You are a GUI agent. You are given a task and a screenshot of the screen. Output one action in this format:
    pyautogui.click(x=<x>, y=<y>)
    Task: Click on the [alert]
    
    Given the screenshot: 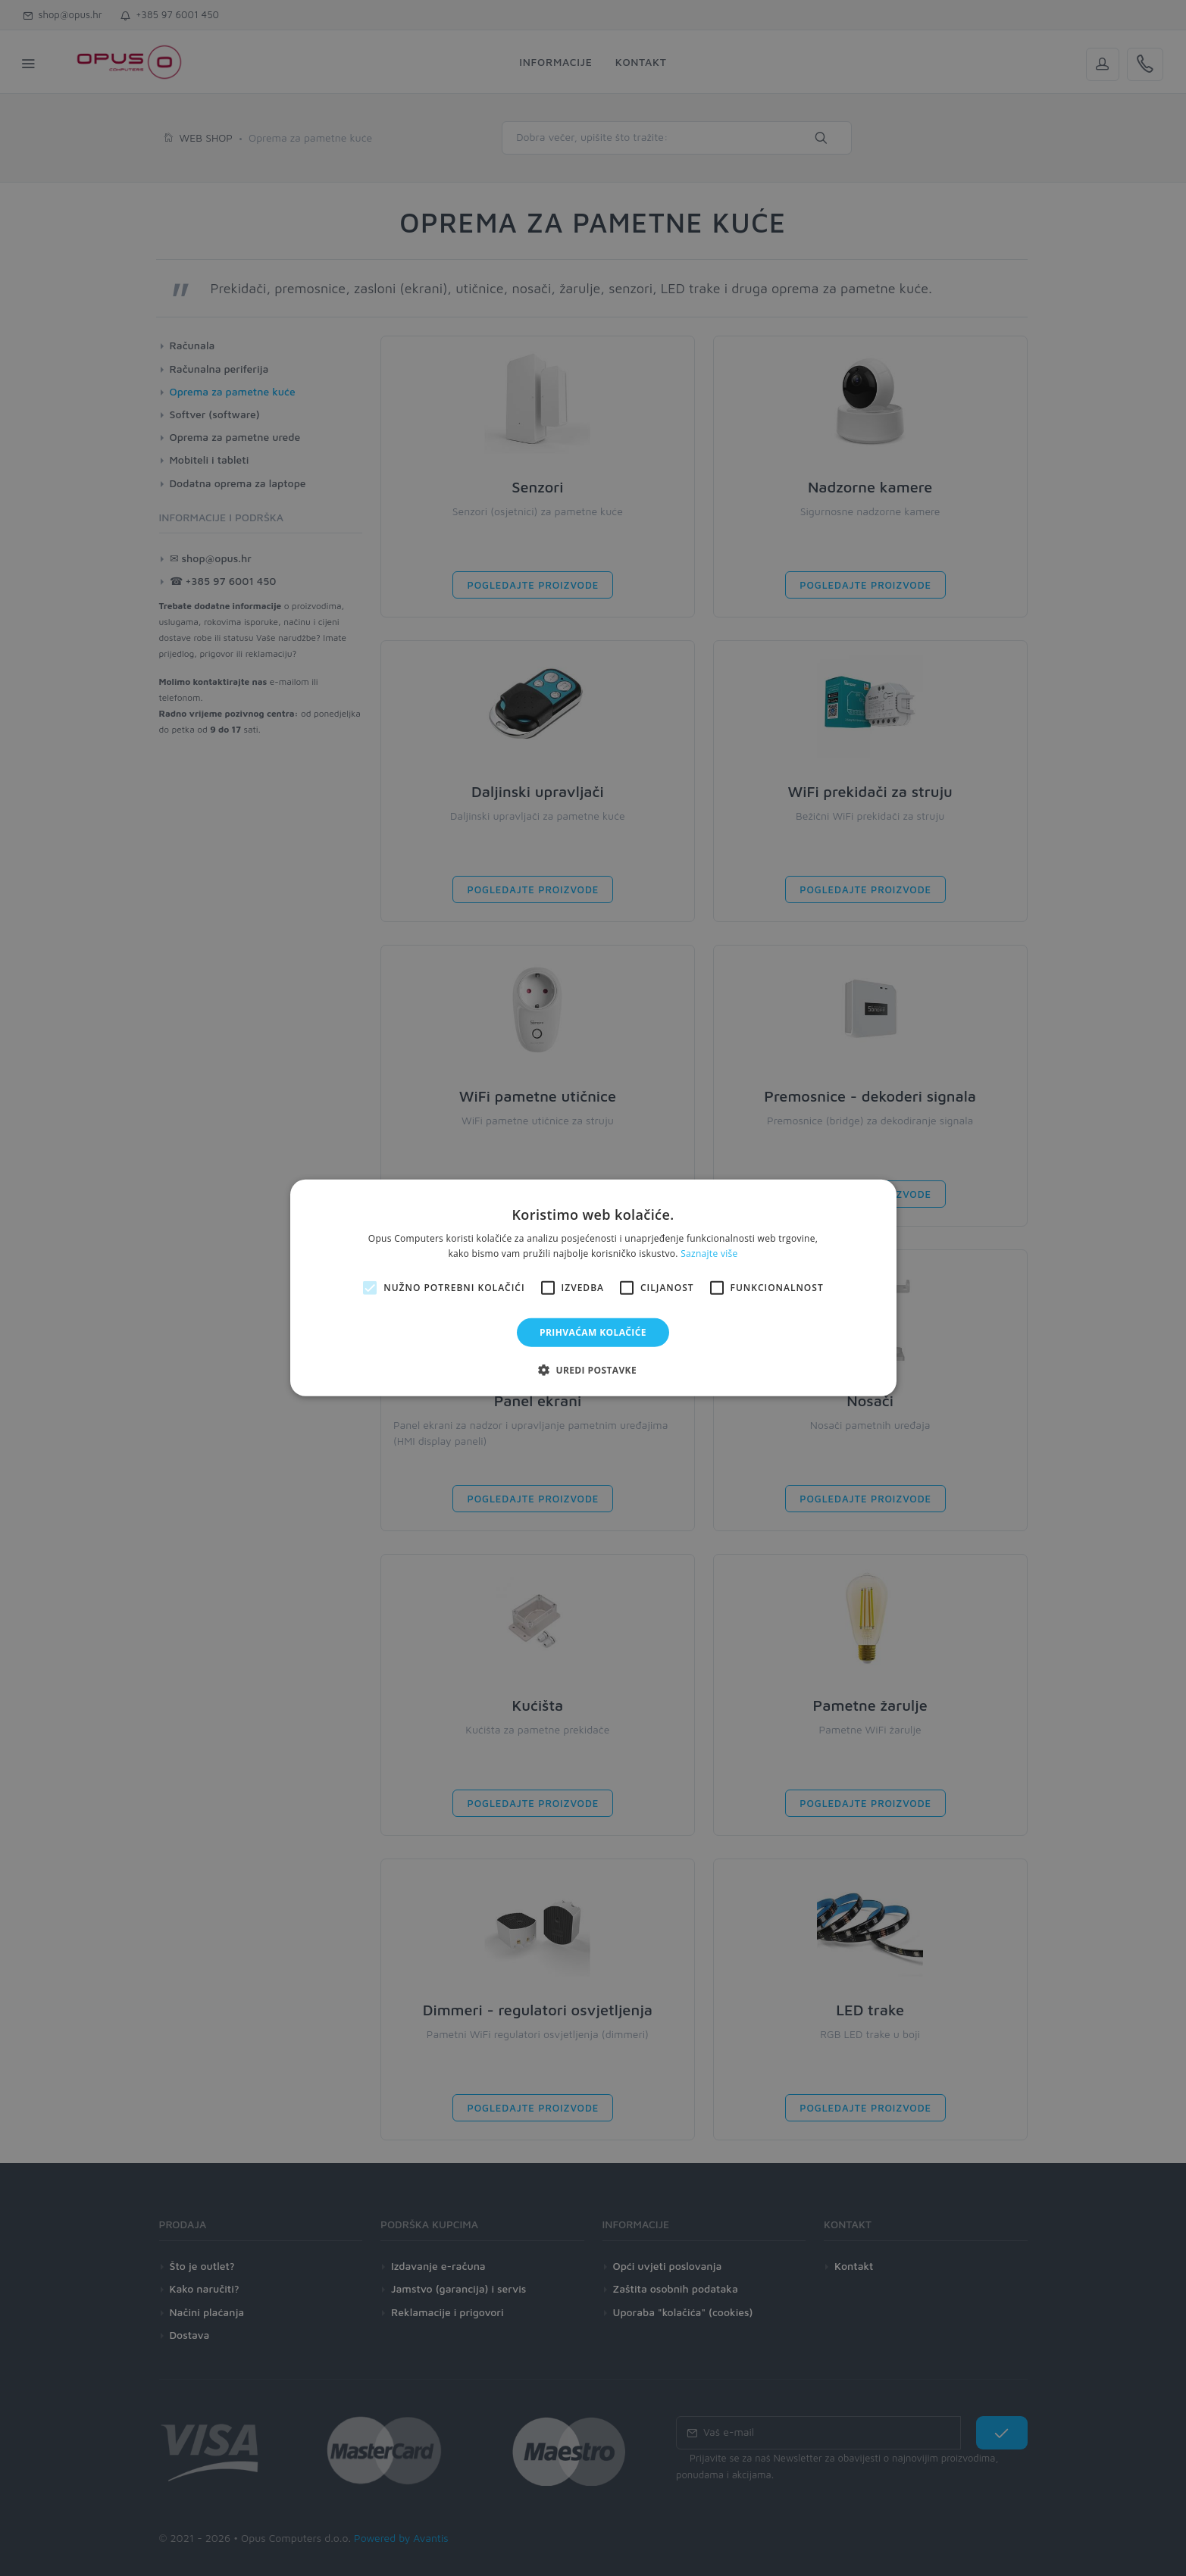 What is the action you would take?
    pyautogui.click(x=593, y=1288)
    